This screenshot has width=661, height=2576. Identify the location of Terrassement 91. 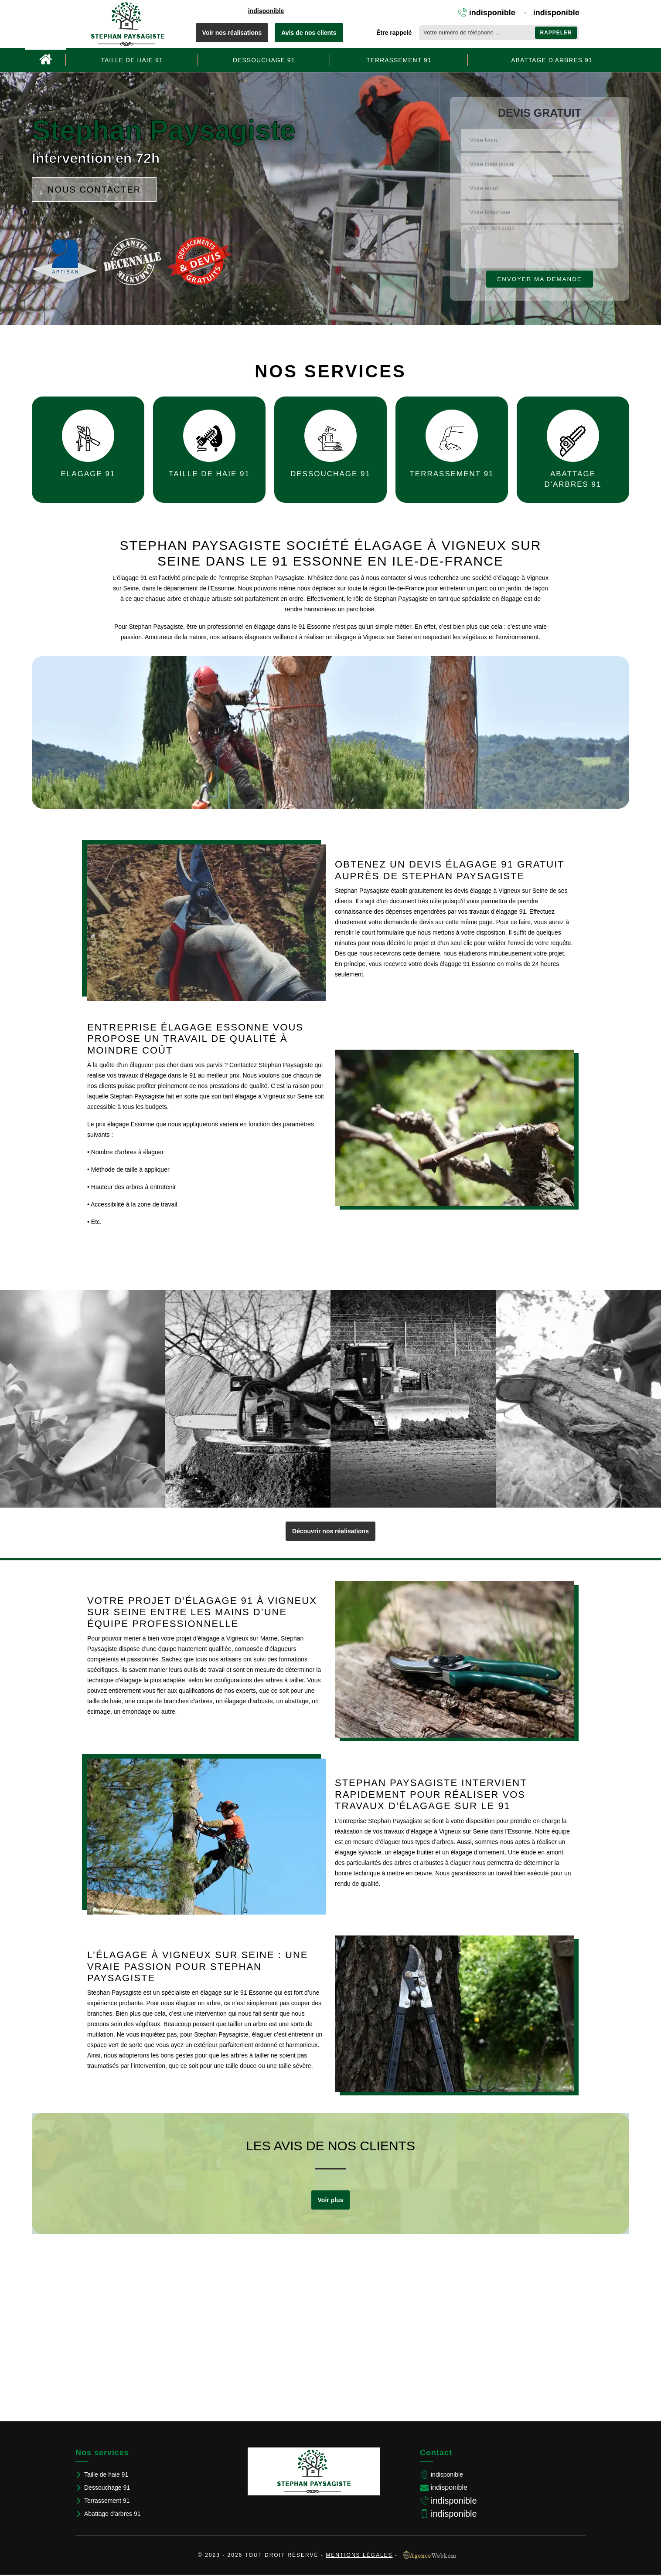
(398, 60).